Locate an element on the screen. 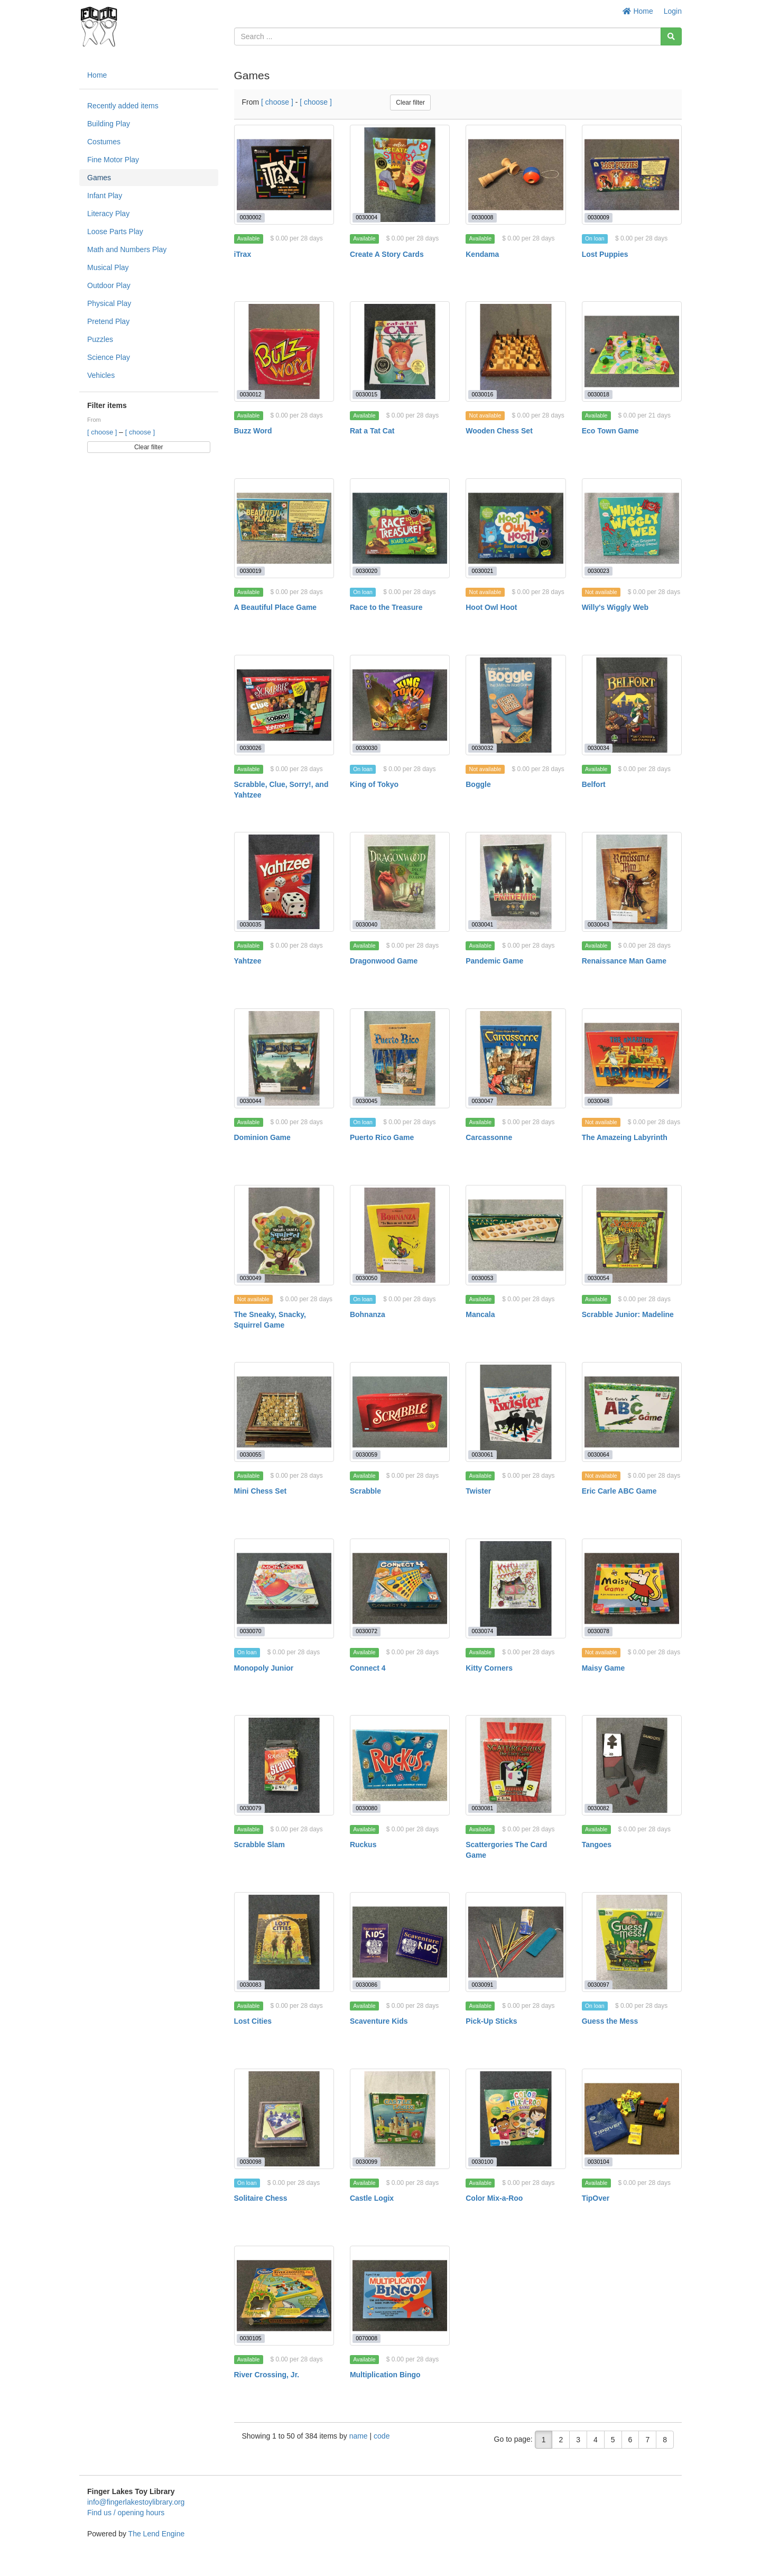 The height and width of the screenshot is (2576, 761). Physical Play is located at coordinates (109, 303).